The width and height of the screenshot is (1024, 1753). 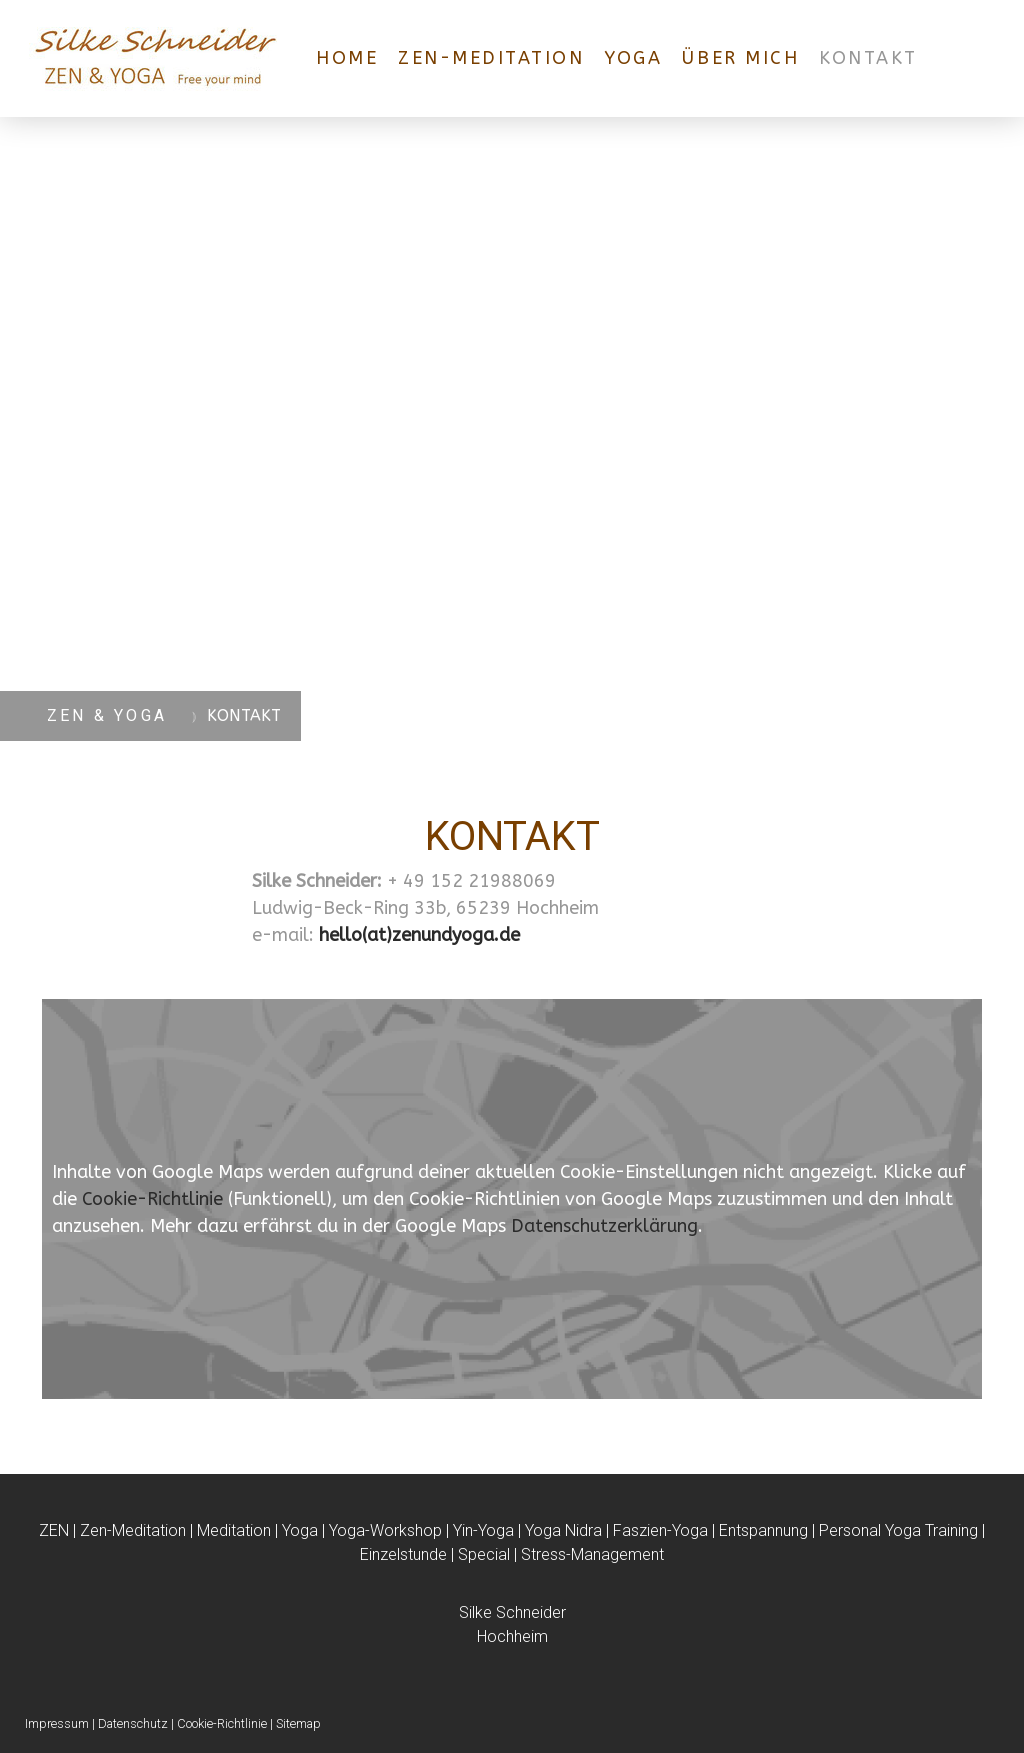 What do you see at coordinates (868, 58) in the screenshot?
I see `KONTAKT` at bounding box center [868, 58].